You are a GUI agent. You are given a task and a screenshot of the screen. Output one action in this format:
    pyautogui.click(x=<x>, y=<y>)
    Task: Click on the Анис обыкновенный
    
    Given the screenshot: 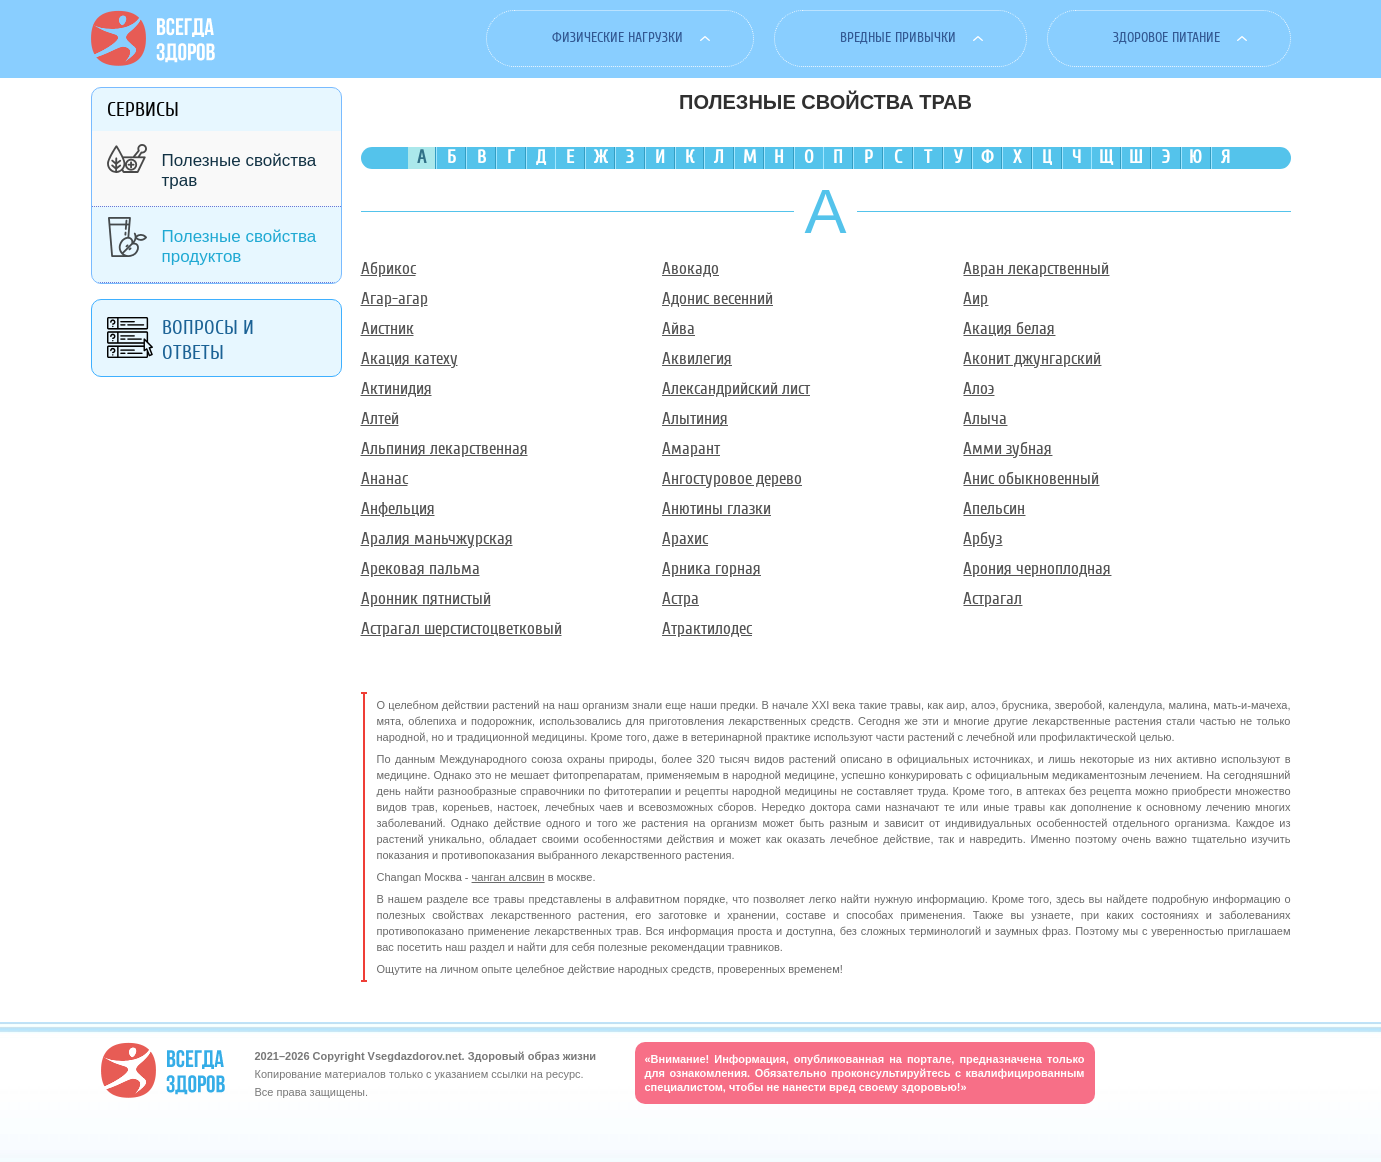 What is the action you would take?
    pyautogui.click(x=1031, y=478)
    